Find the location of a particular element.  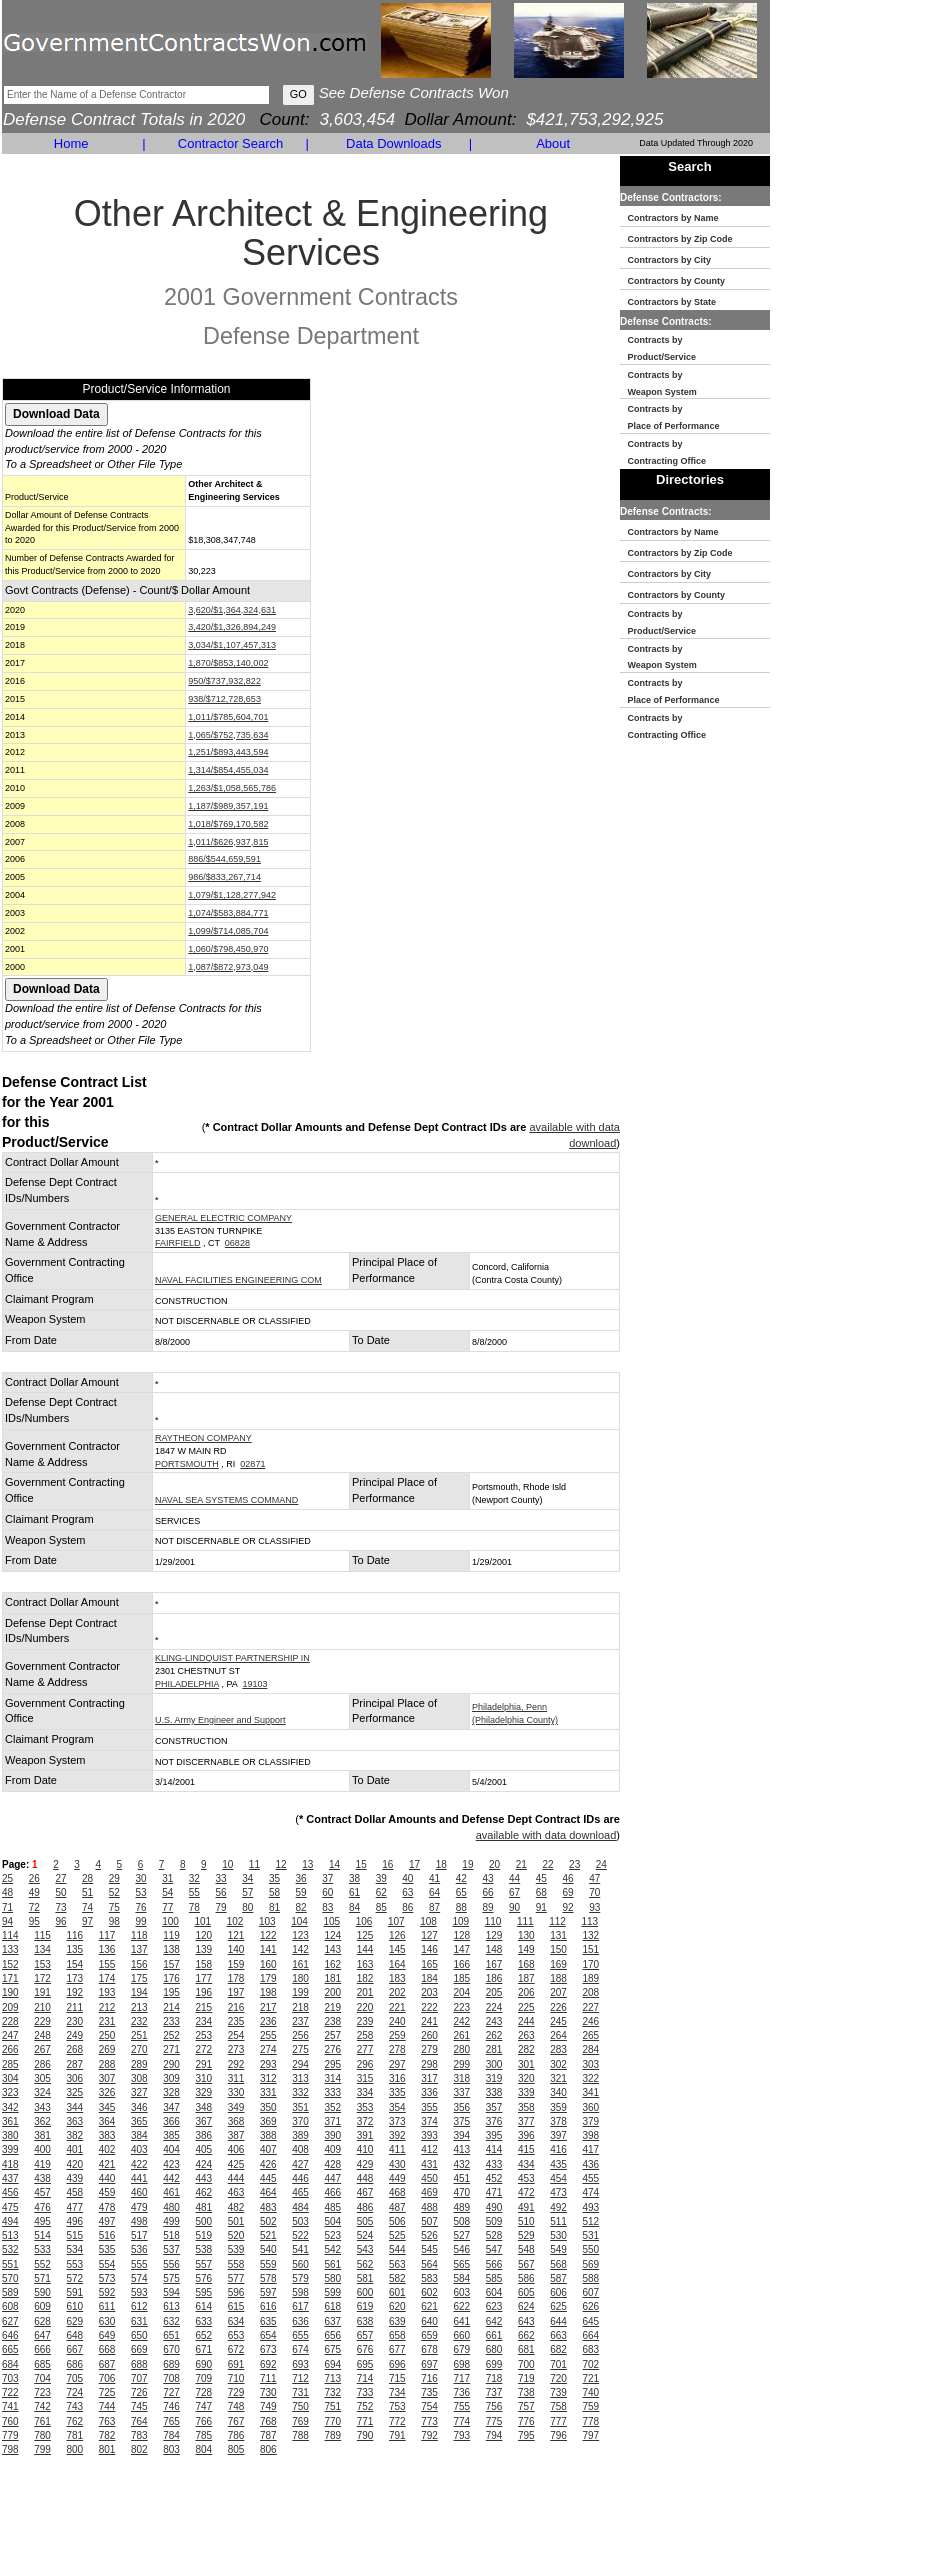

658 is located at coordinates (397, 2335).